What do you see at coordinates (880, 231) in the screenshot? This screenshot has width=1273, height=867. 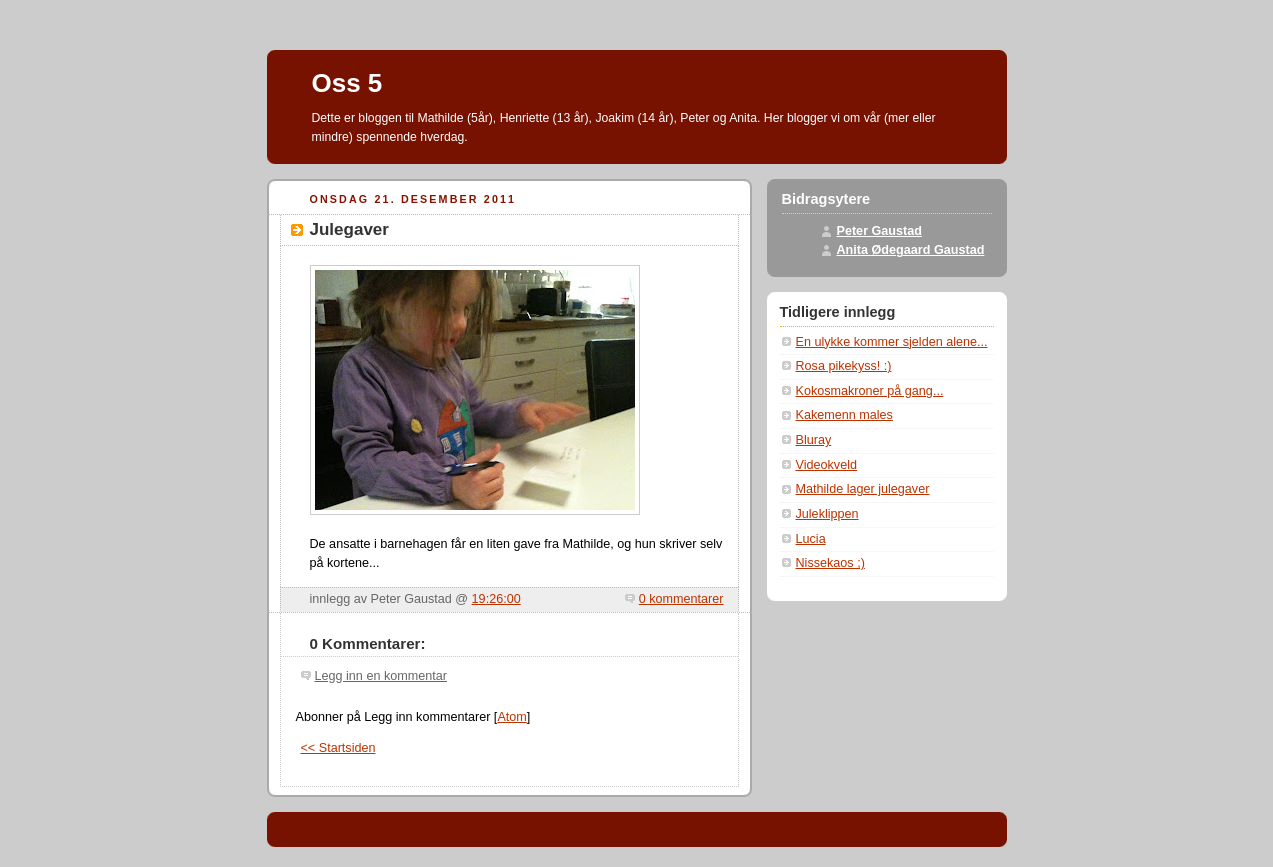 I see `Peter Gaustad` at bounding box center [880, 231].